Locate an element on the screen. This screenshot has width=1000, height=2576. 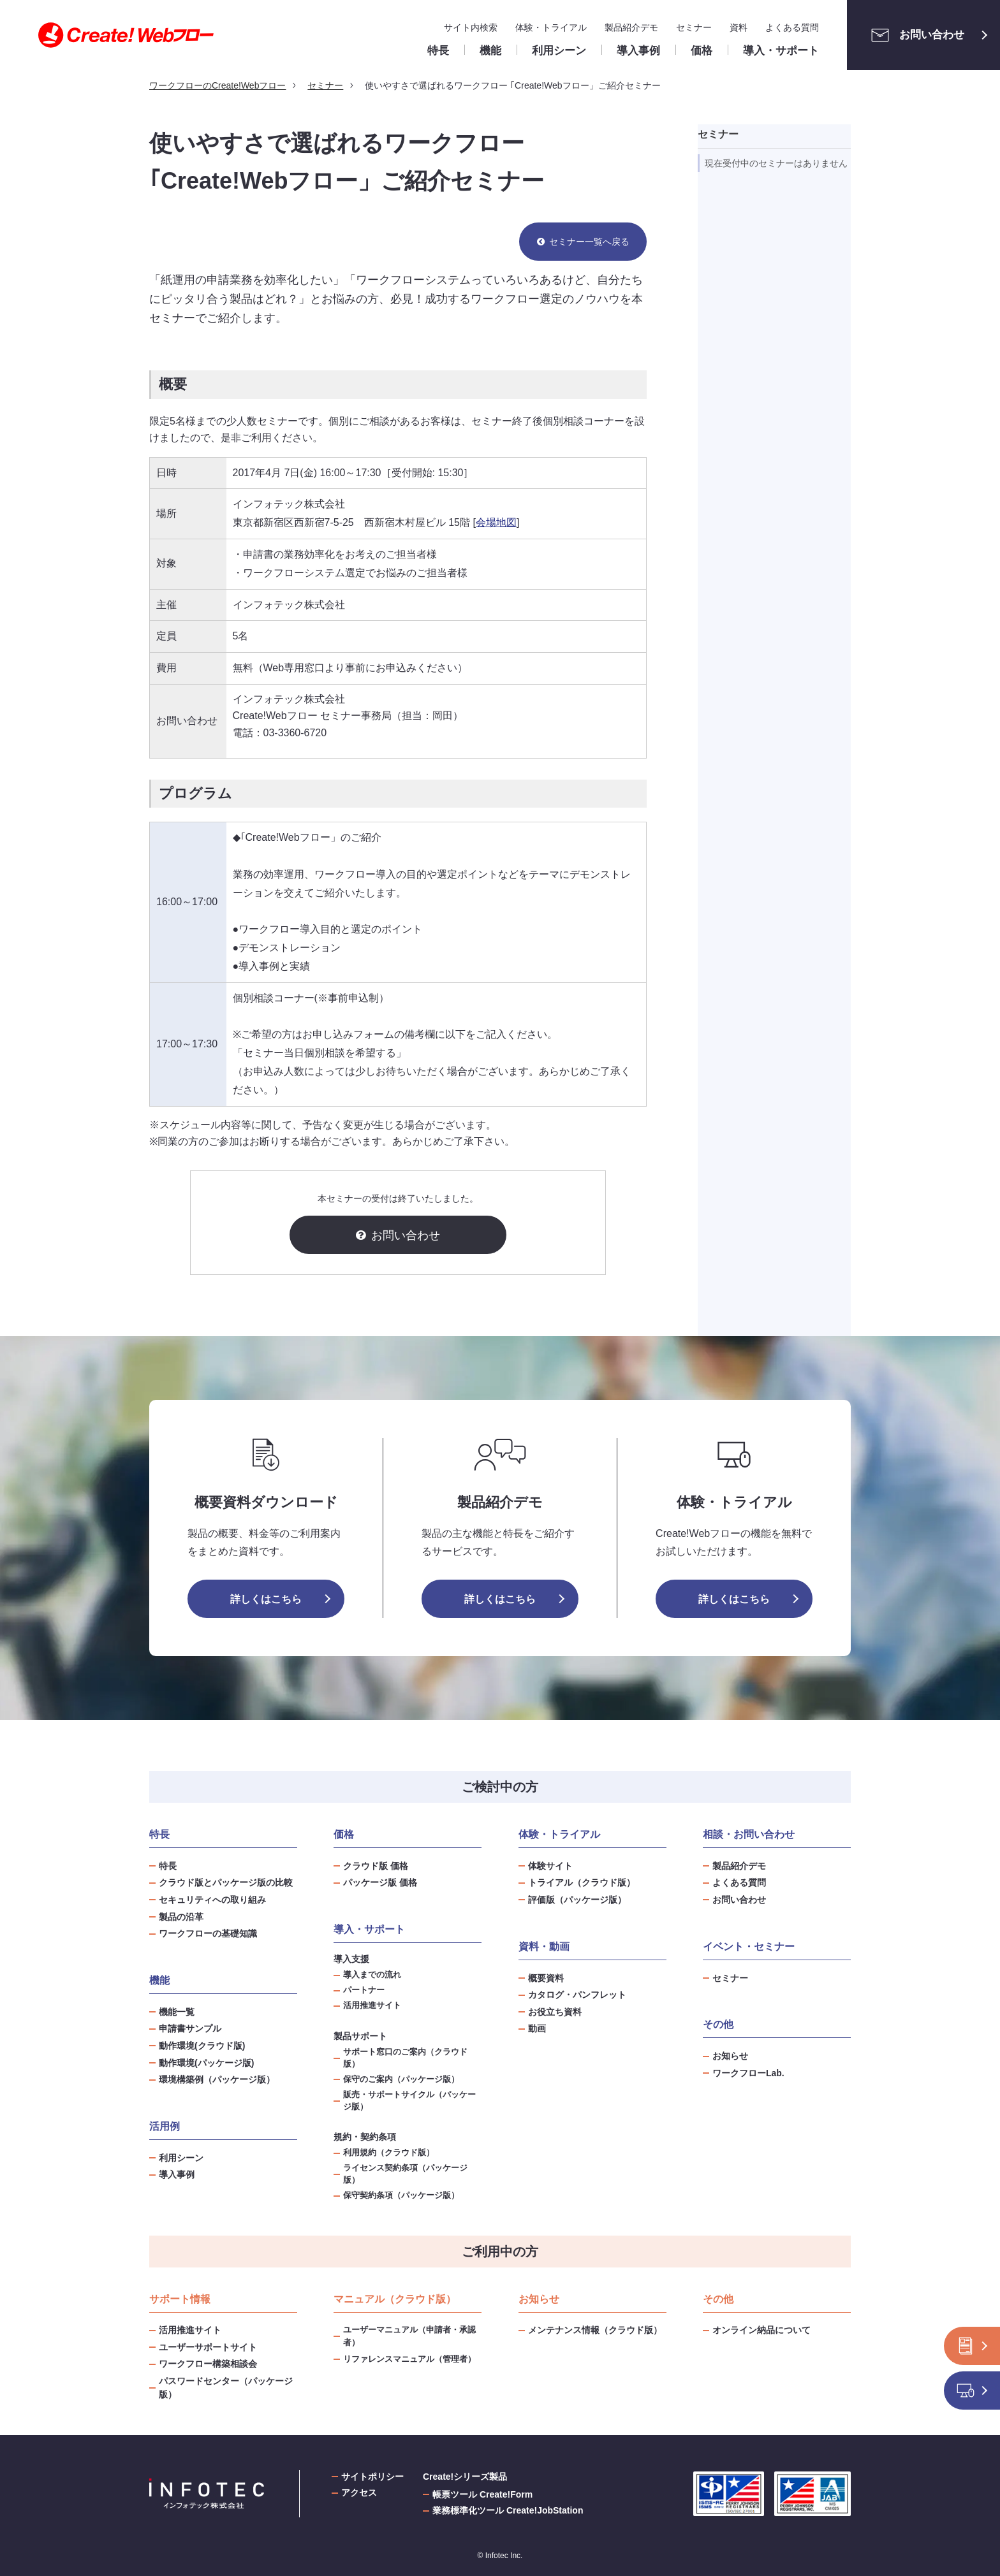
会場地図 is located at coordinates (496, 522).